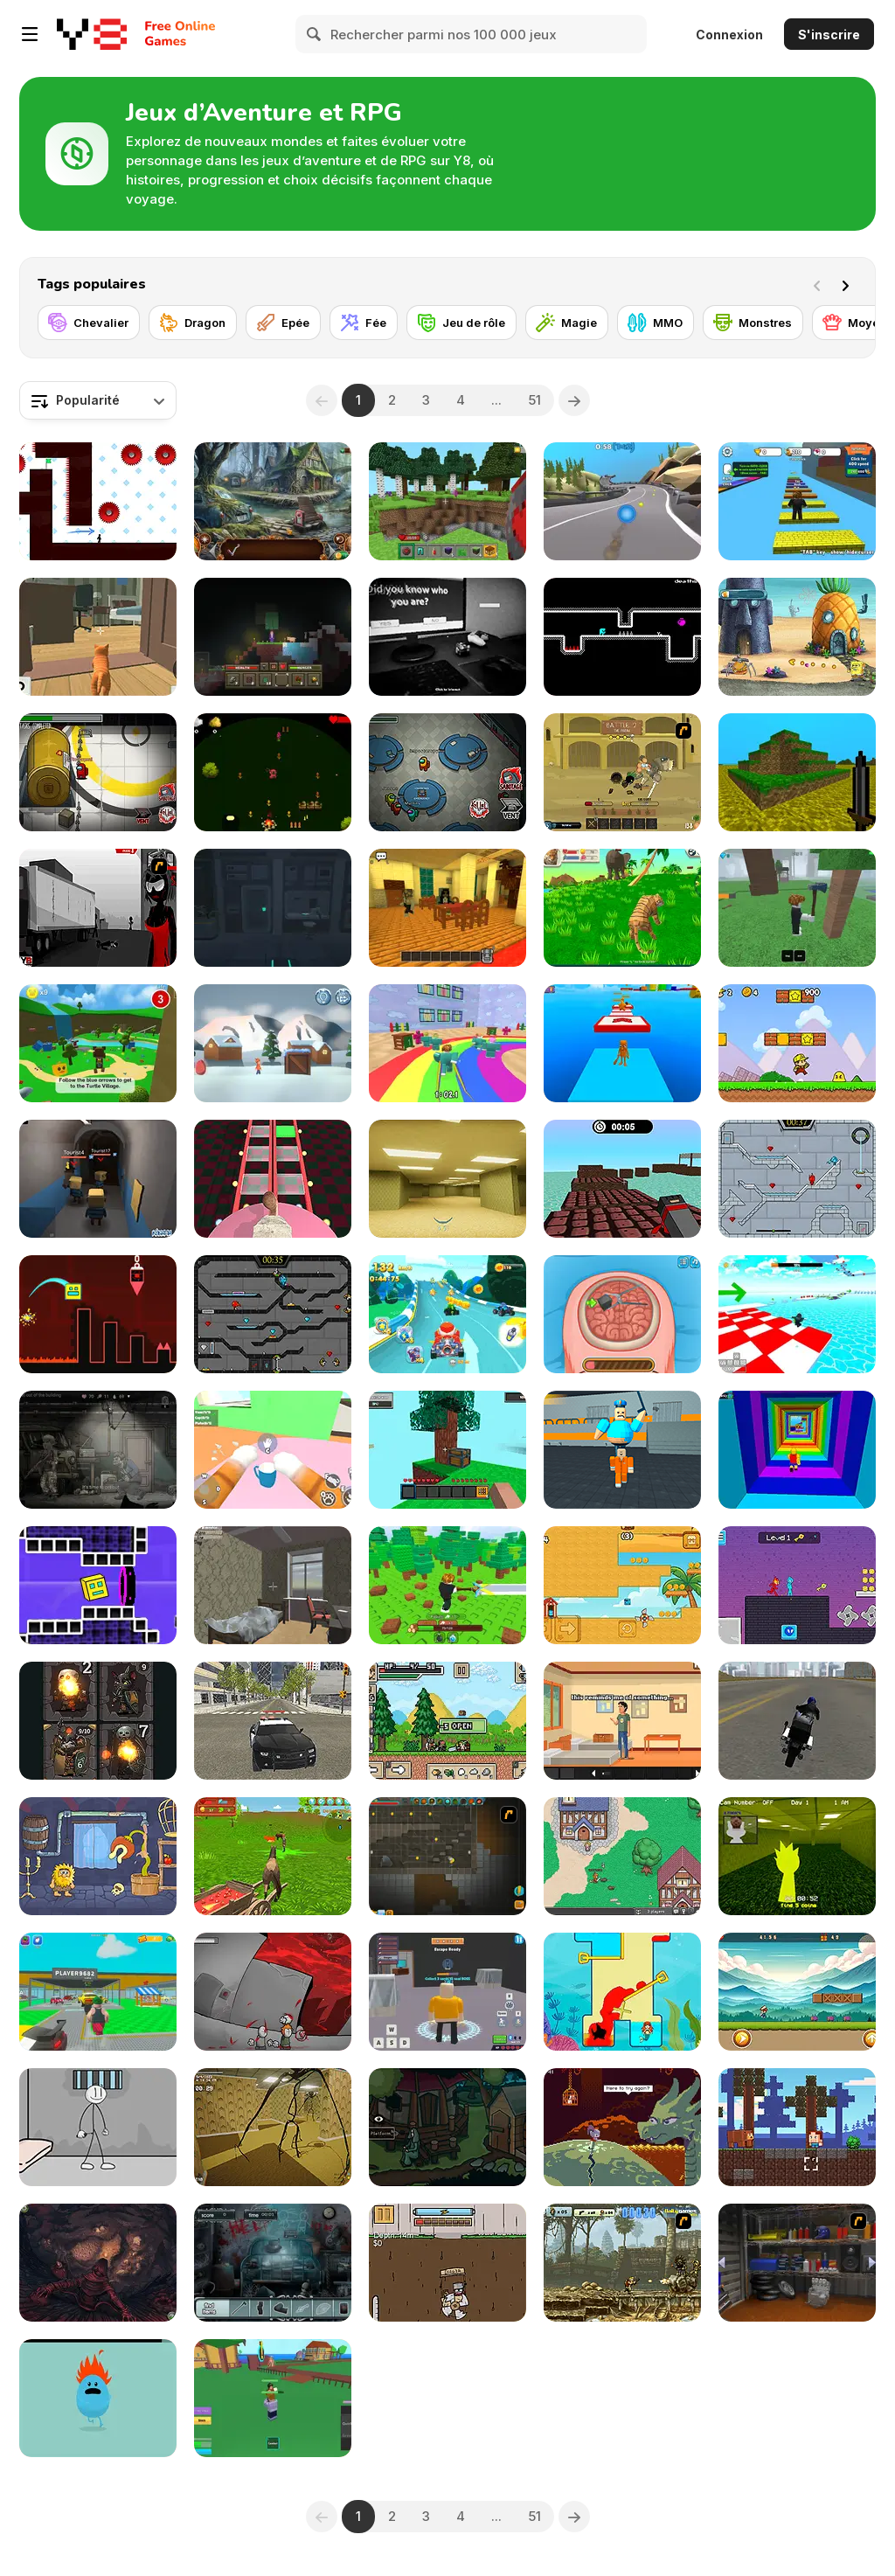 The height and width of the screenshot is (2576, 895). Describe the element at coordinates (98, 2263) in the screenshot. I see `[Trader of Stories: Chapter 2]` at that location.